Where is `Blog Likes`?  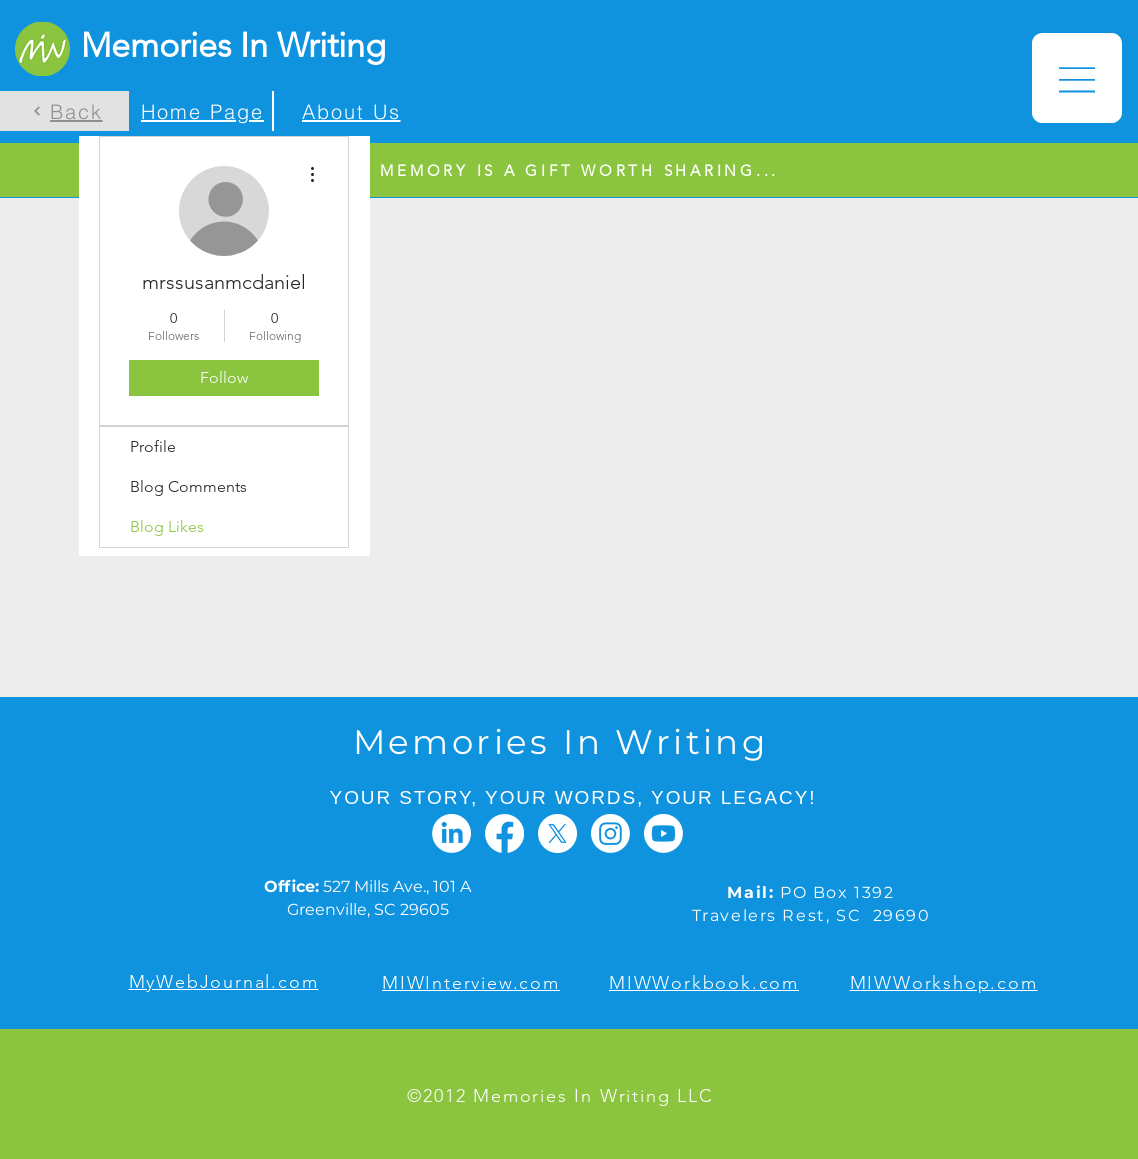 Blog Likes is located at coordinates (167, 526).